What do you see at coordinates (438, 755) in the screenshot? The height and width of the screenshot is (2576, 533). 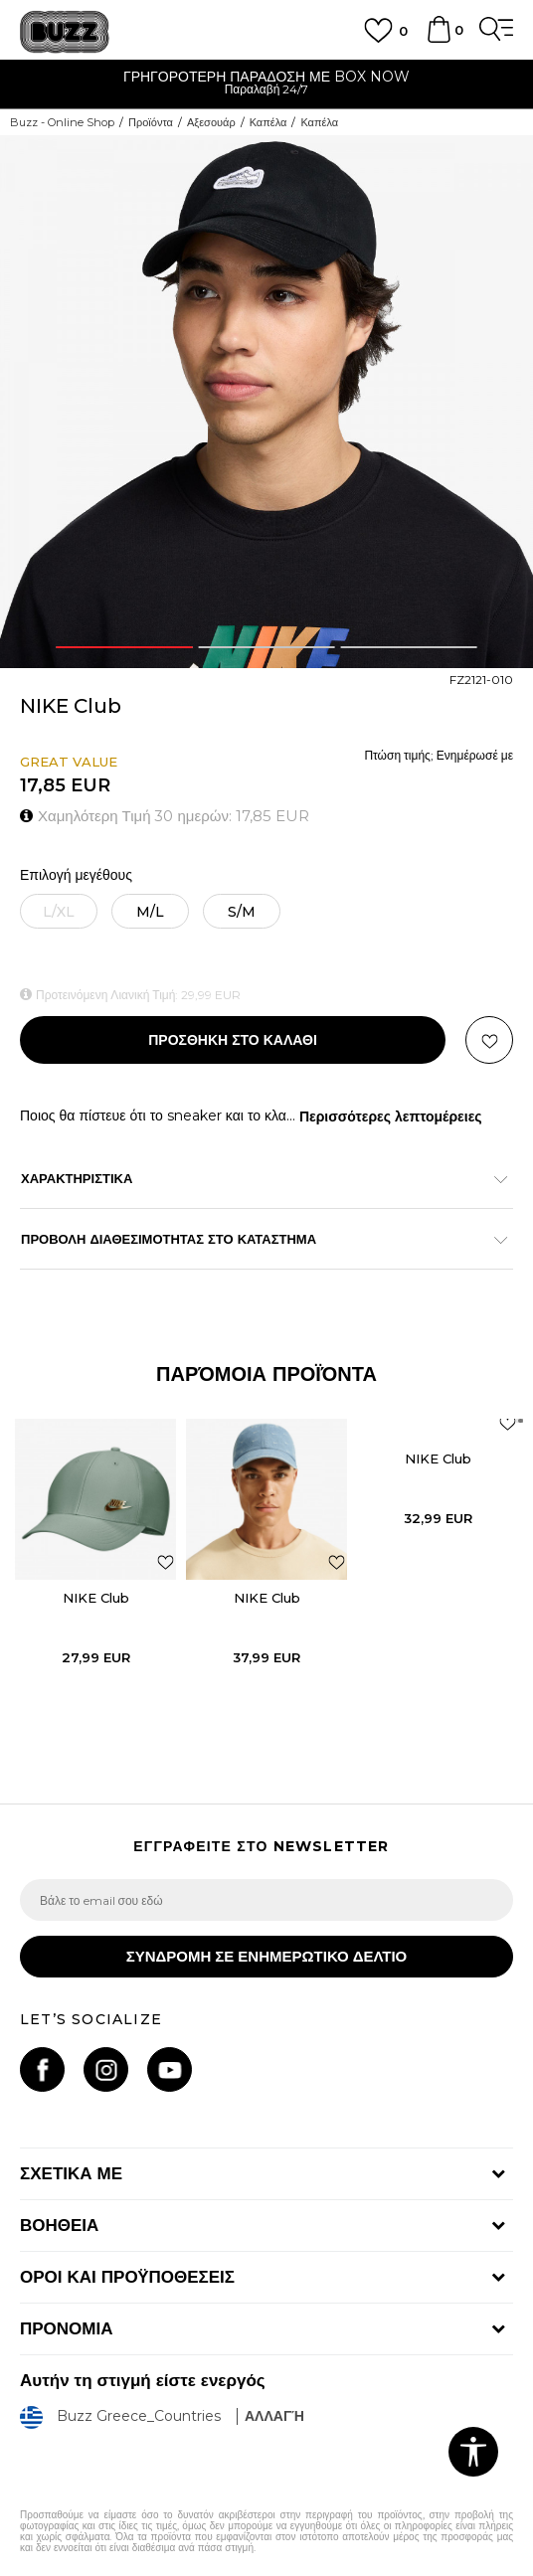 I see `Πτώση τιμής; Ενημέρωσέ με` at bounding box center [438, 755].